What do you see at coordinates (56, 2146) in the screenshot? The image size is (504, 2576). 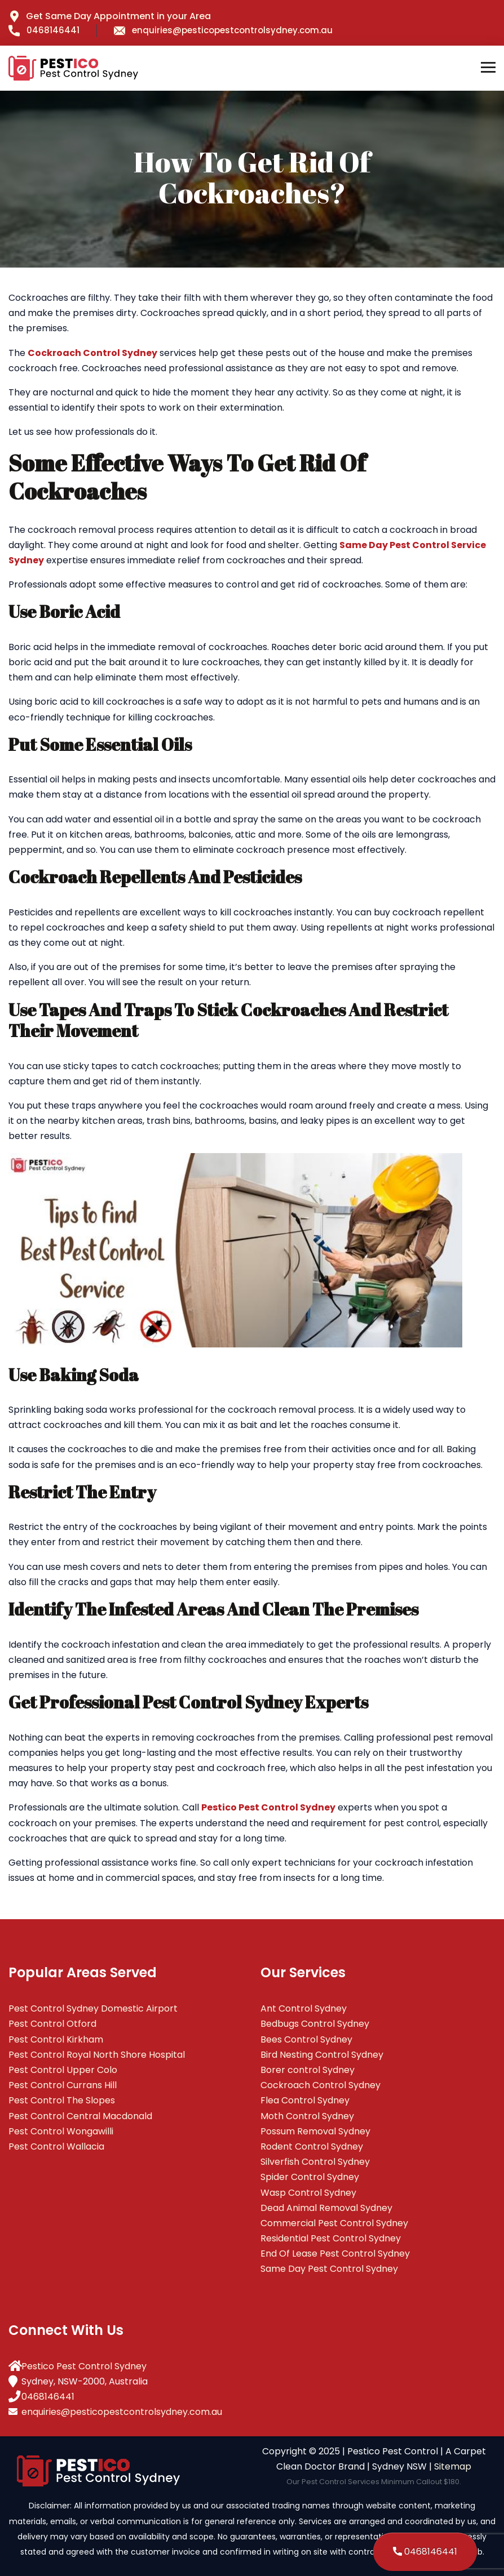 I see `Pest Control Wallacia` at bounding box center [56, 2146].